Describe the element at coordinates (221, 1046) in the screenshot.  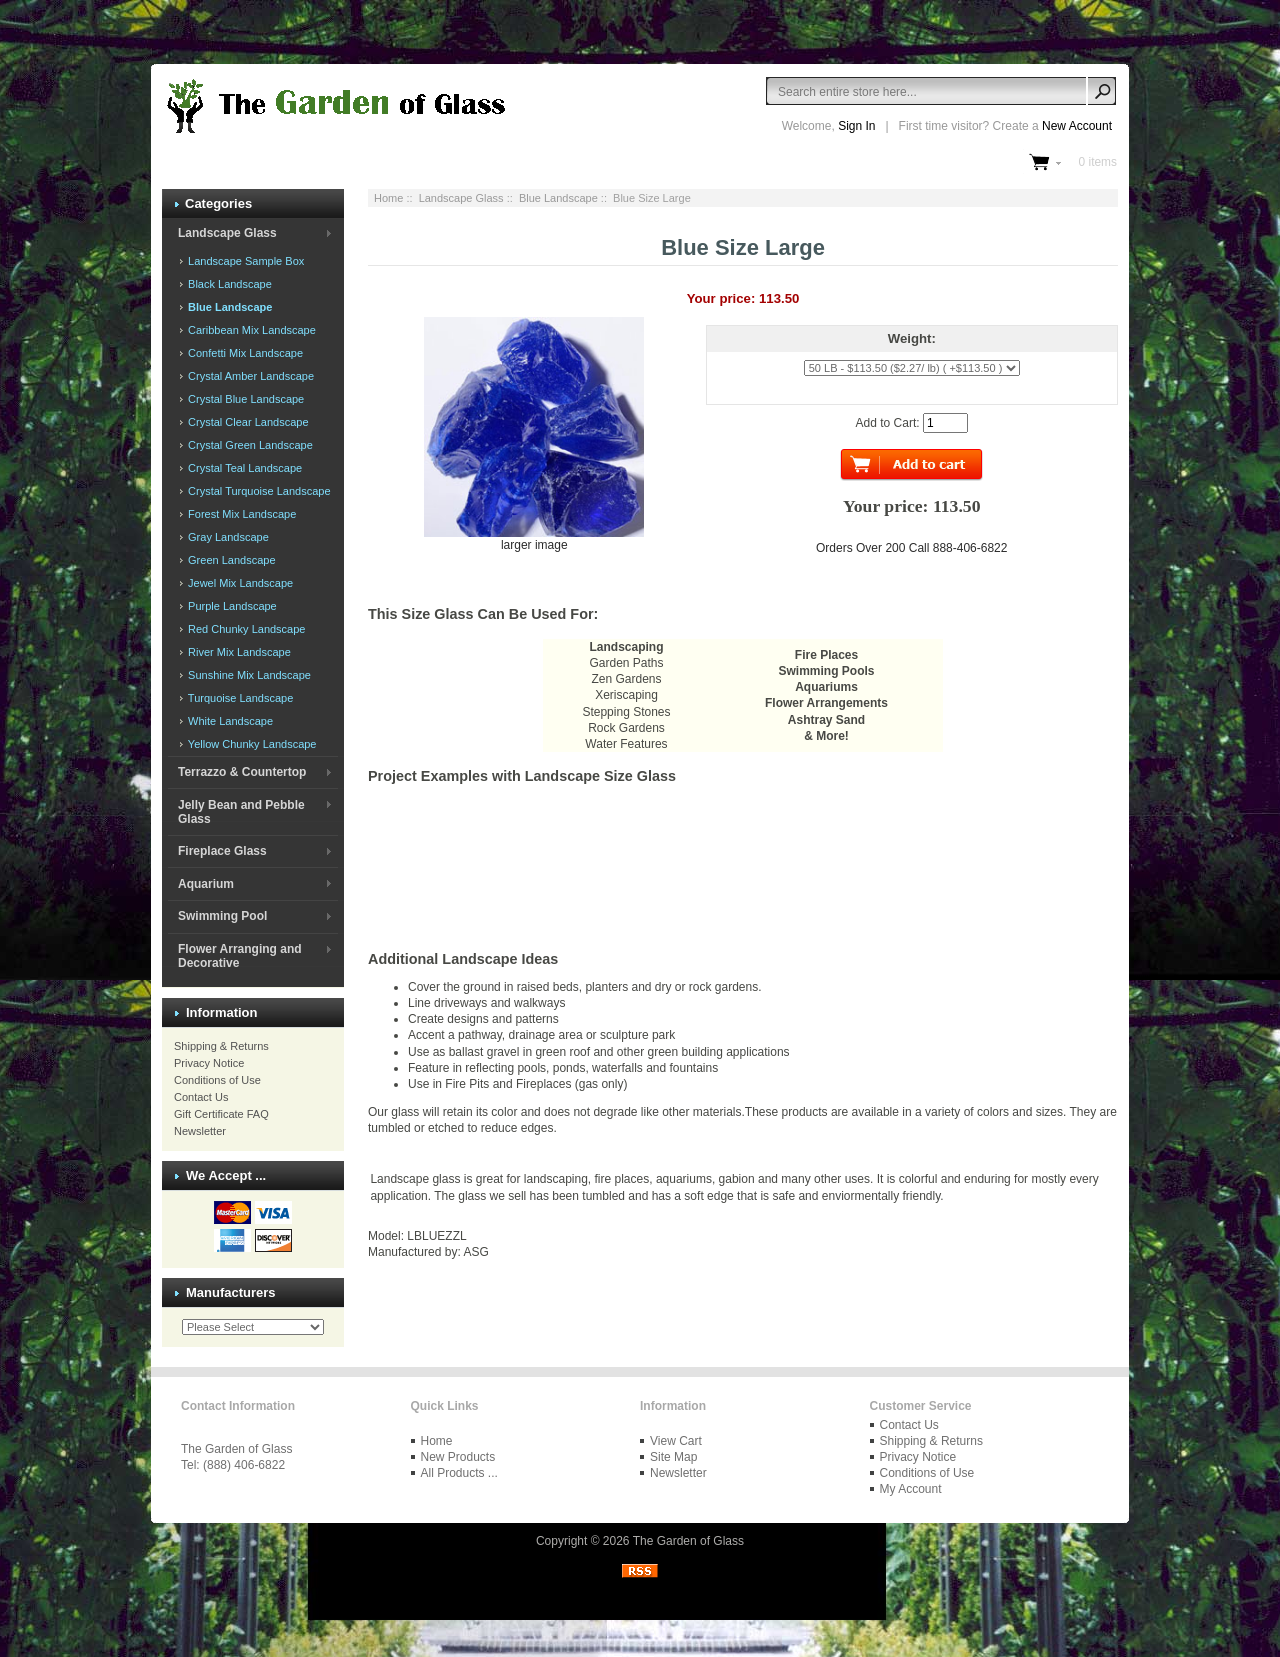
I see `Shipping & Returns` at that location.